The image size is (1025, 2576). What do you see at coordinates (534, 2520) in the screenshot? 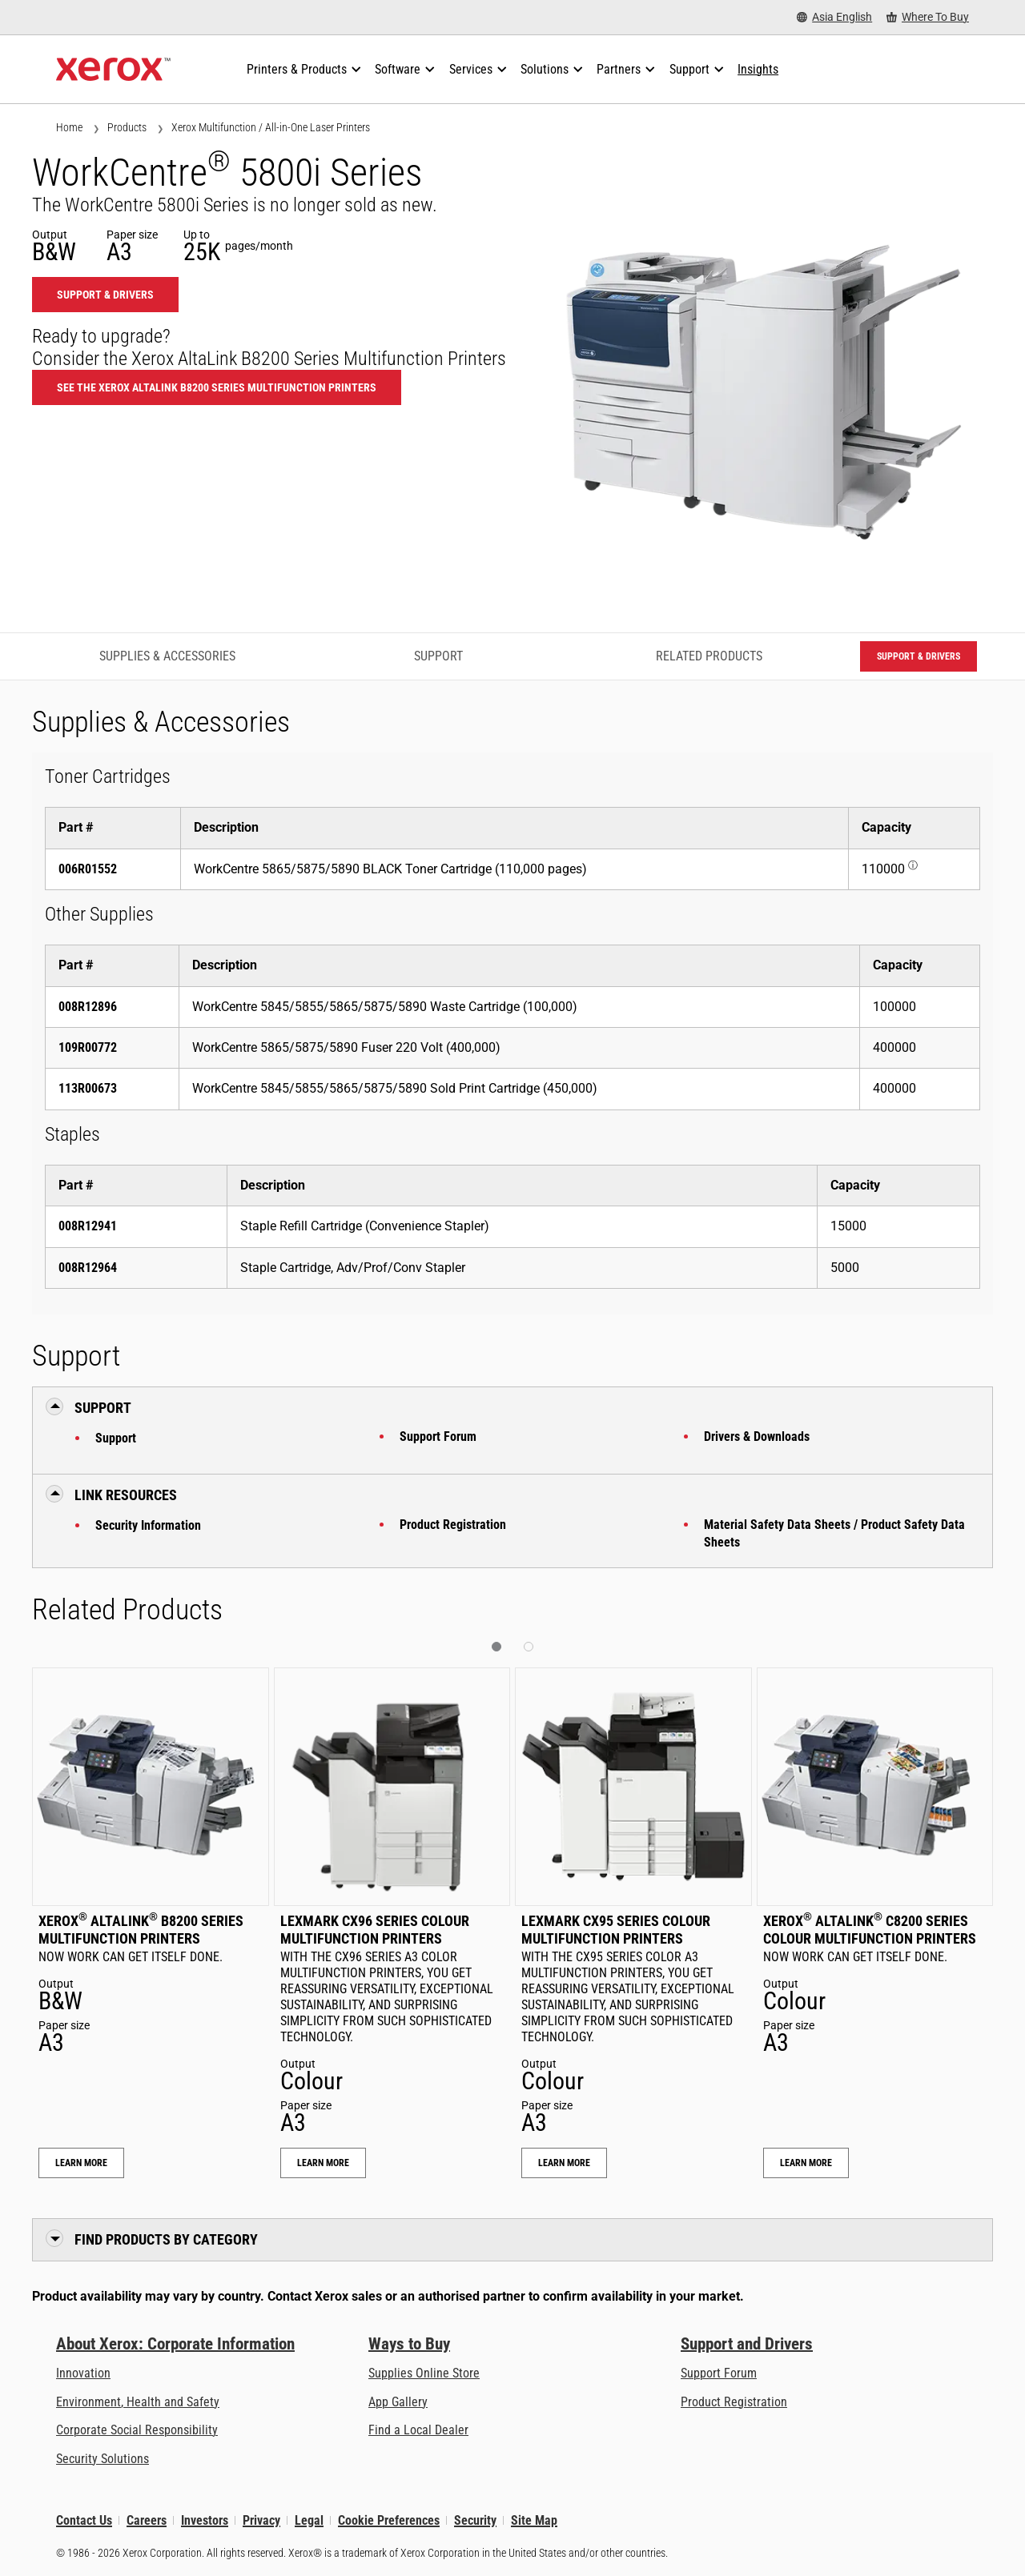
I see `Site Map` at bounding box center [534, 2520].